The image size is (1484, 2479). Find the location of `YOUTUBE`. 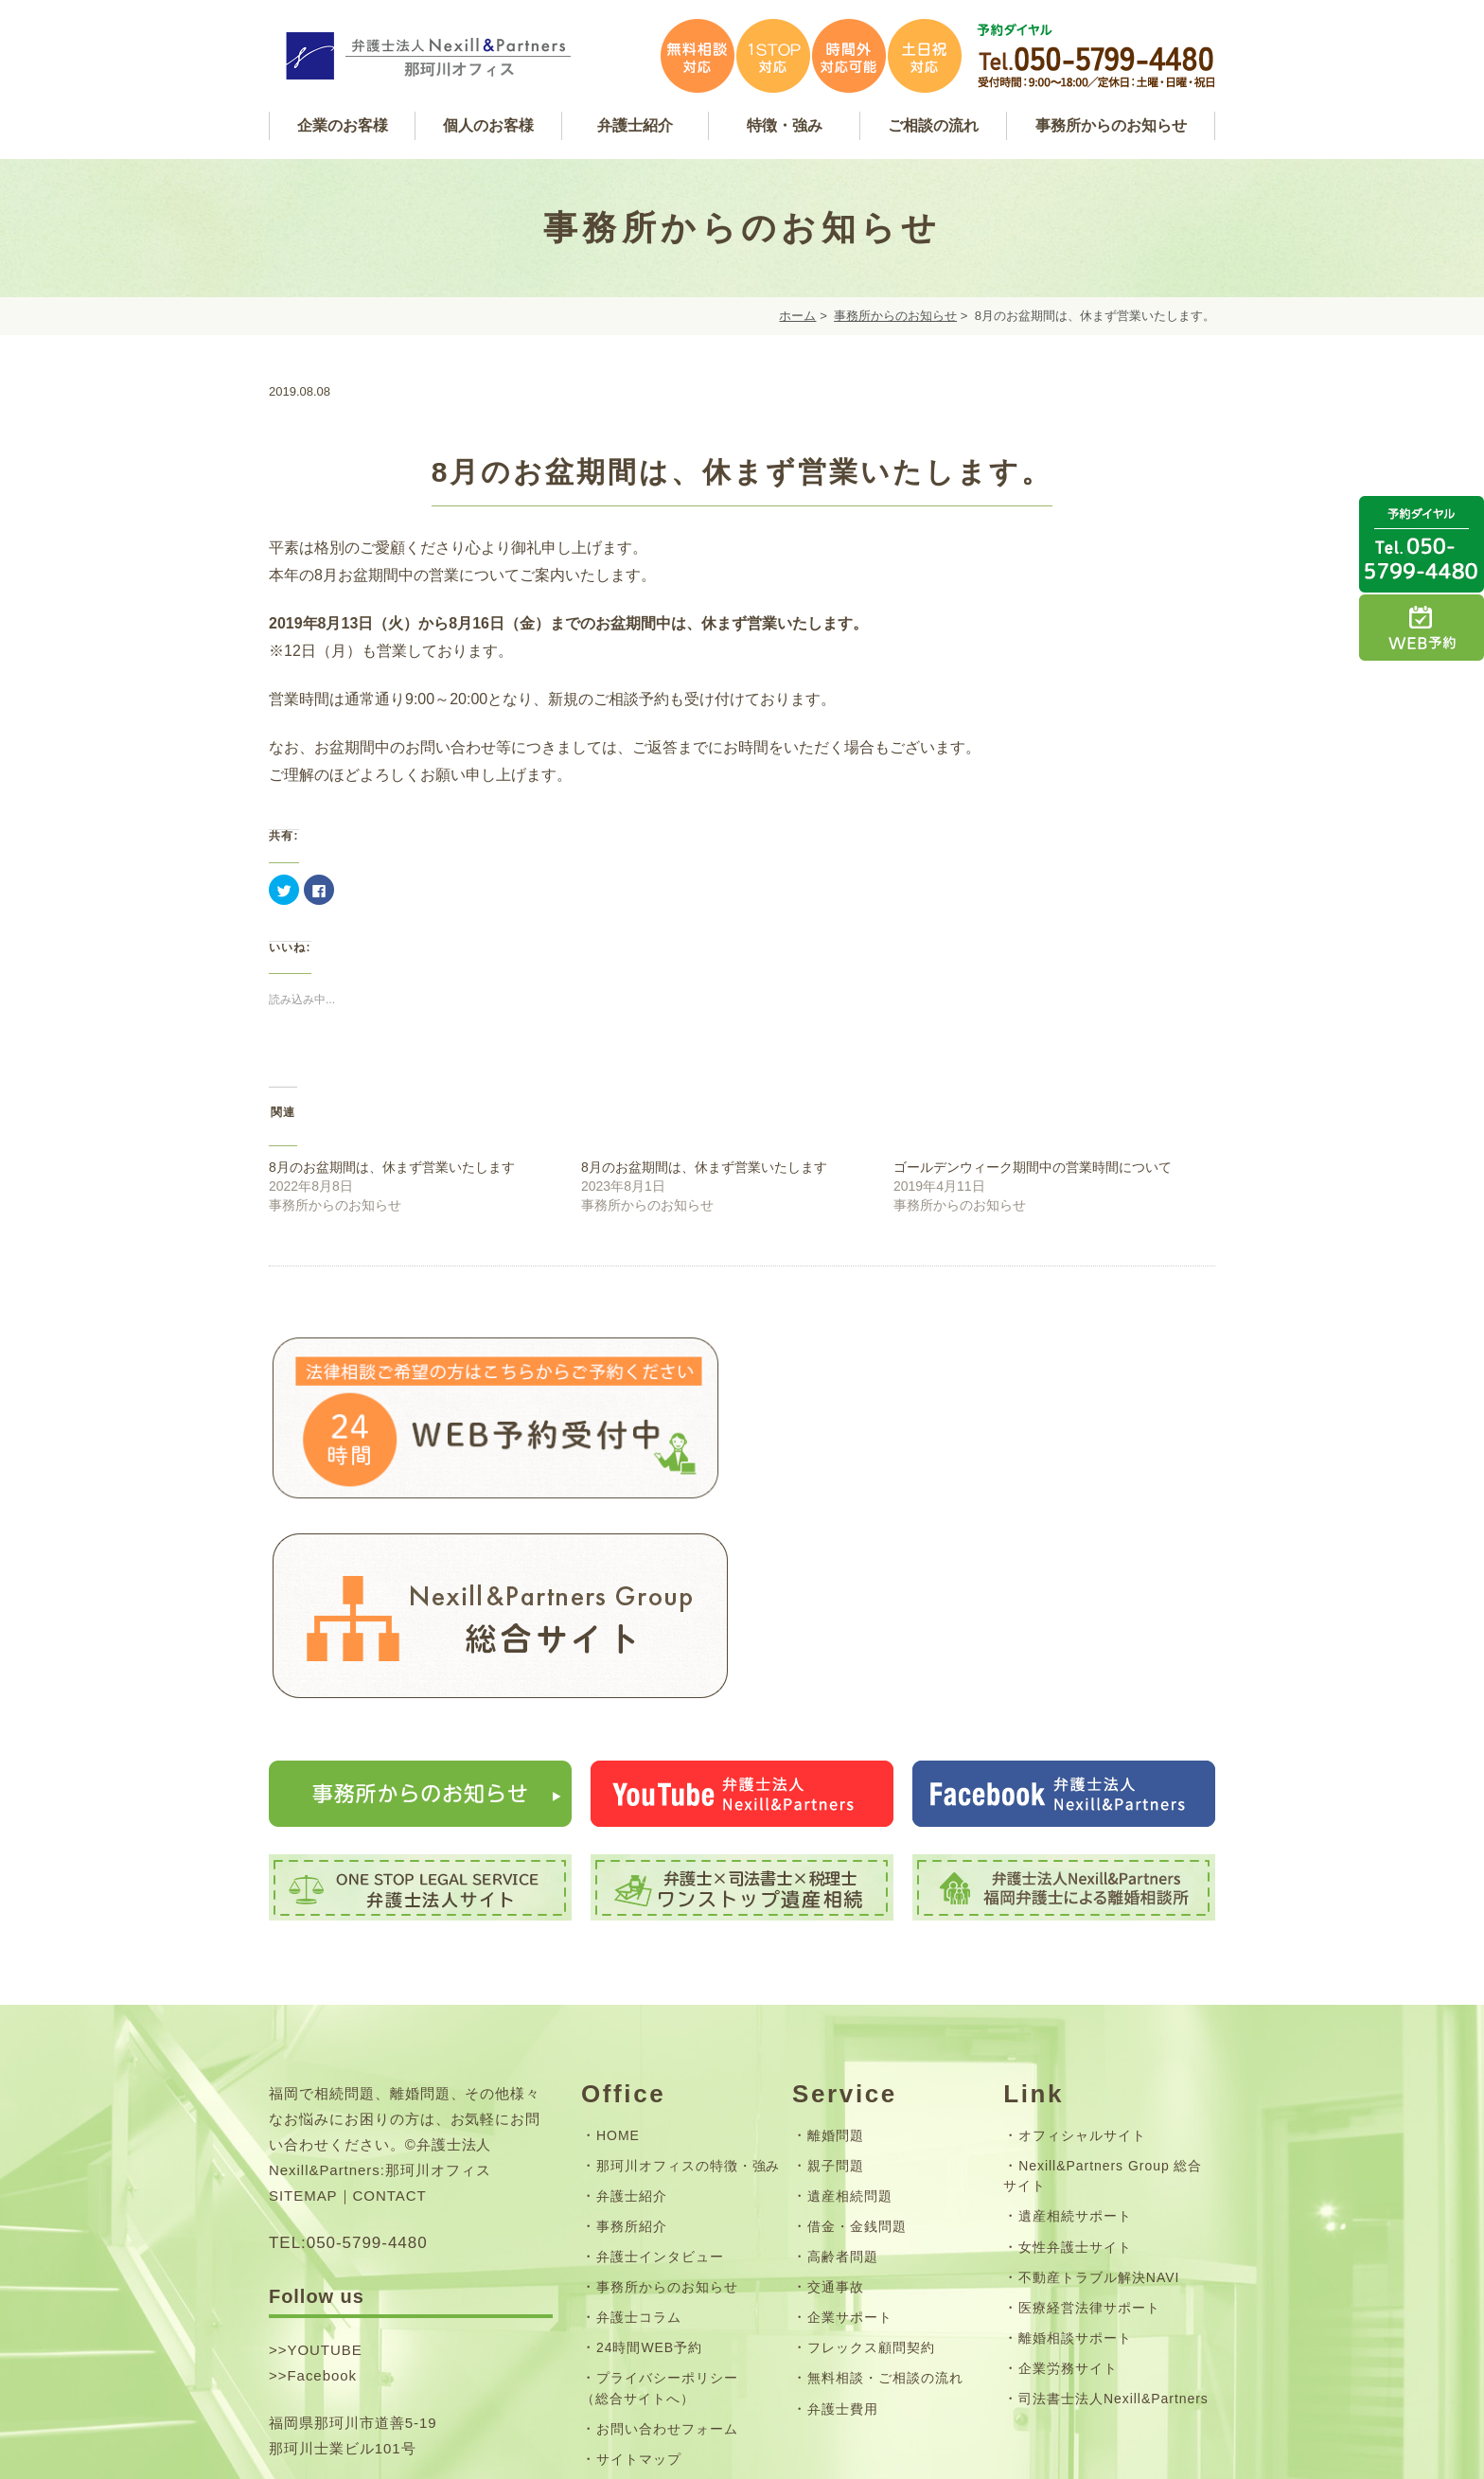

YOUTUBE is located at coordinates (324, 2154).